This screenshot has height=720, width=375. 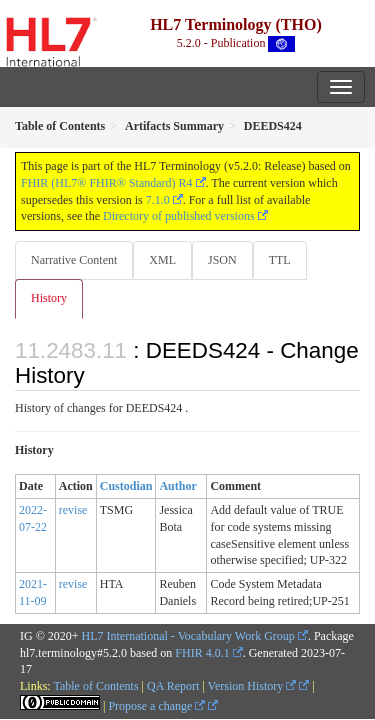 What do you see at coordinates (222, 260) in the screenshot?
I see `JSON` at bounding box center [222, 260].